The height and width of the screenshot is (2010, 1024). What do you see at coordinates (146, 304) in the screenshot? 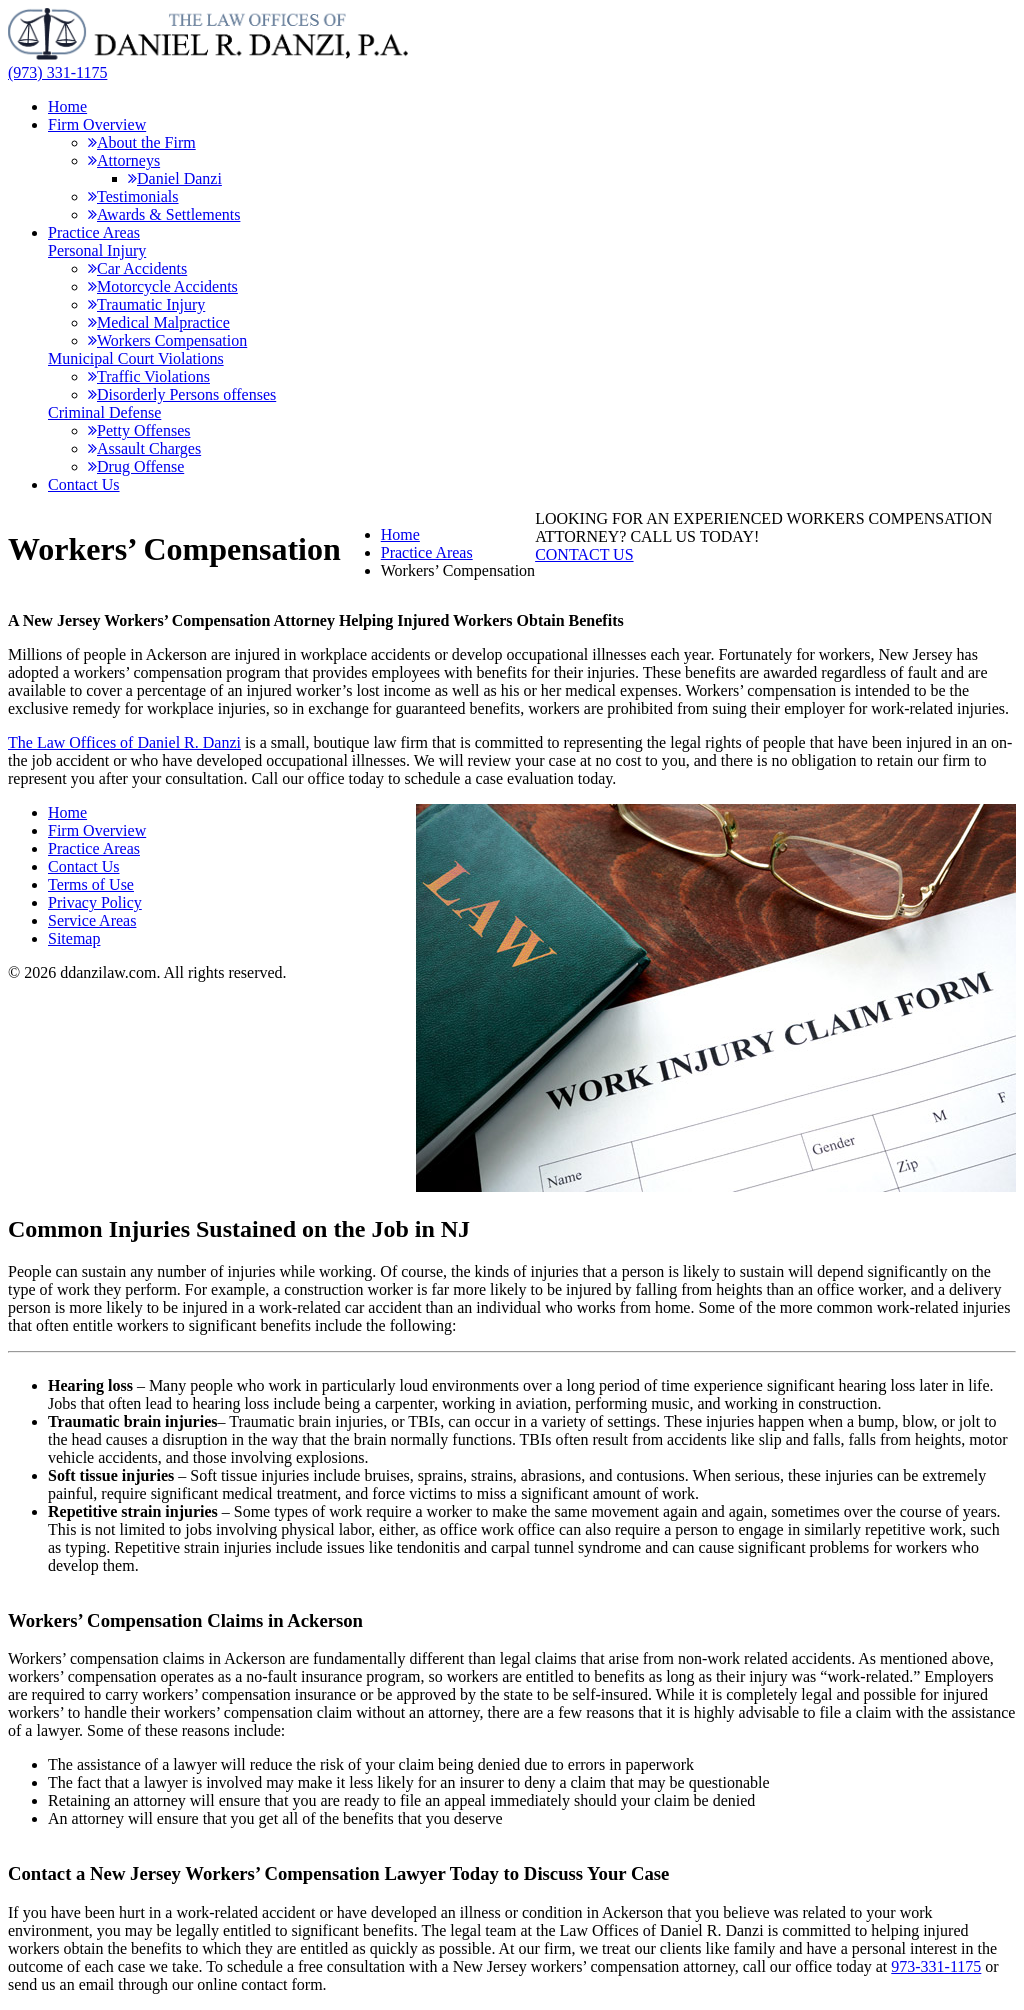
I see `Traumatic Injury` at bounding box center [146, 304].